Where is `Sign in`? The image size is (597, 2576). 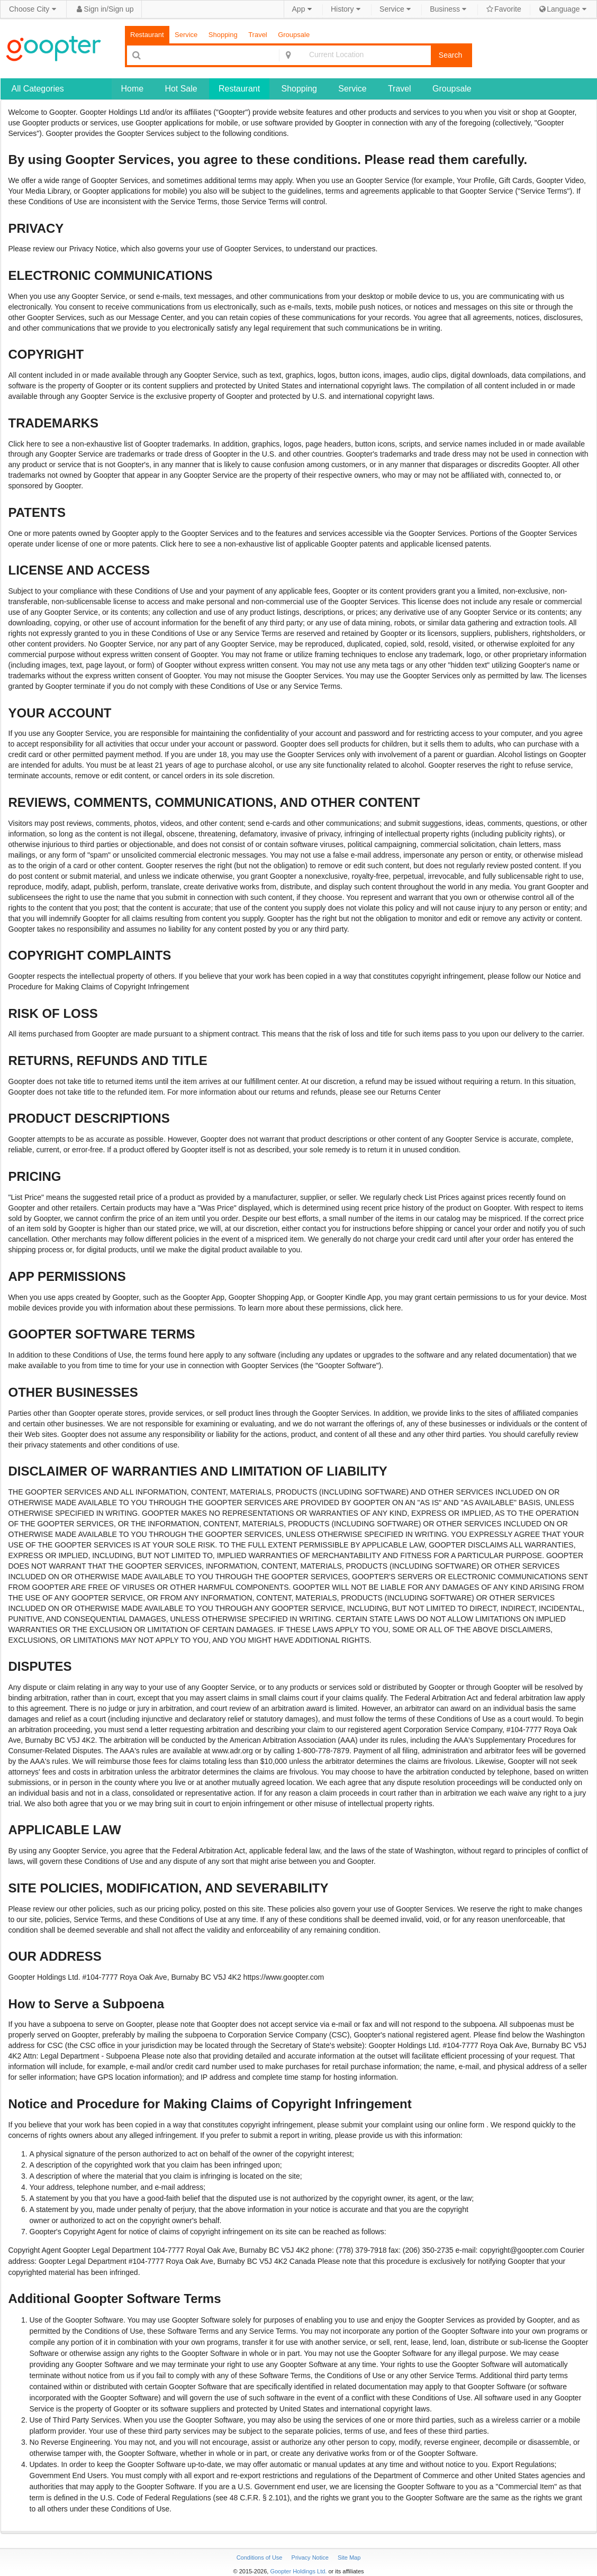
Sign in is located at coordinates (95, 9).